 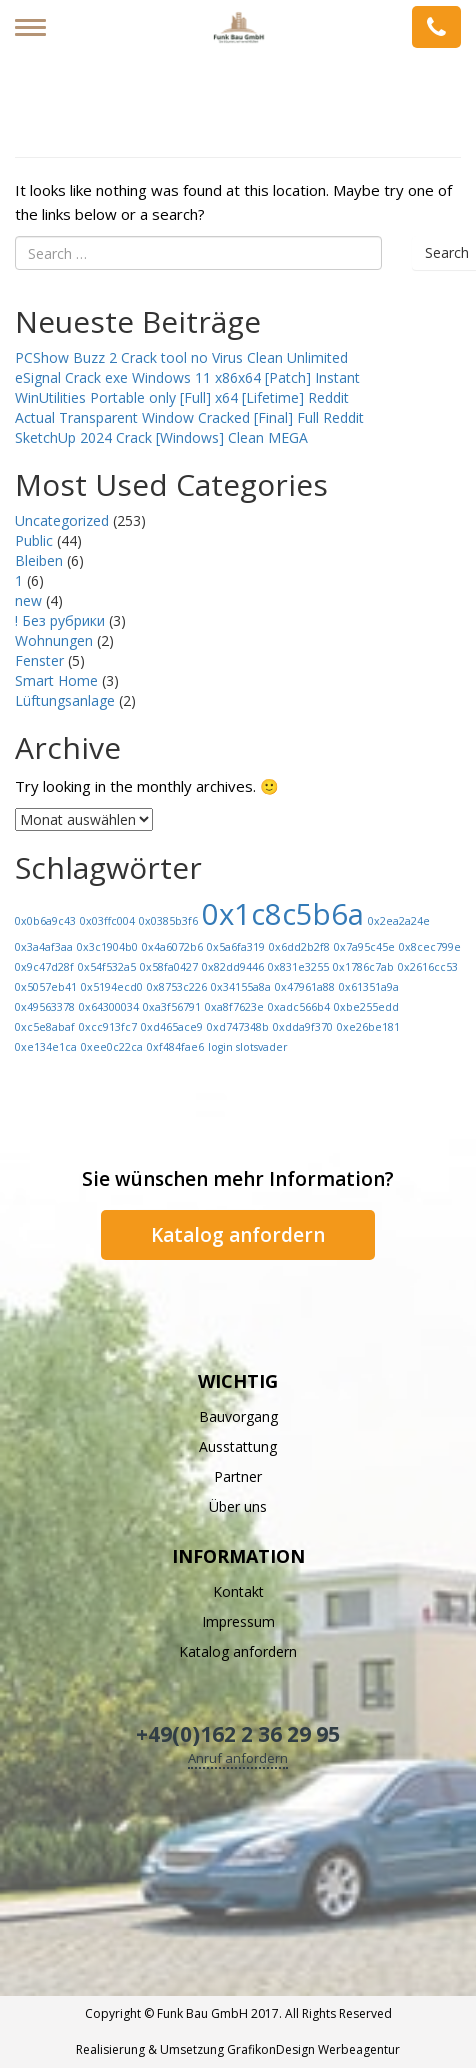 I want to click on 0xc5e8abaf [0xc5e8abaf (1 Eintrag)], so click(x=45, y=1027).